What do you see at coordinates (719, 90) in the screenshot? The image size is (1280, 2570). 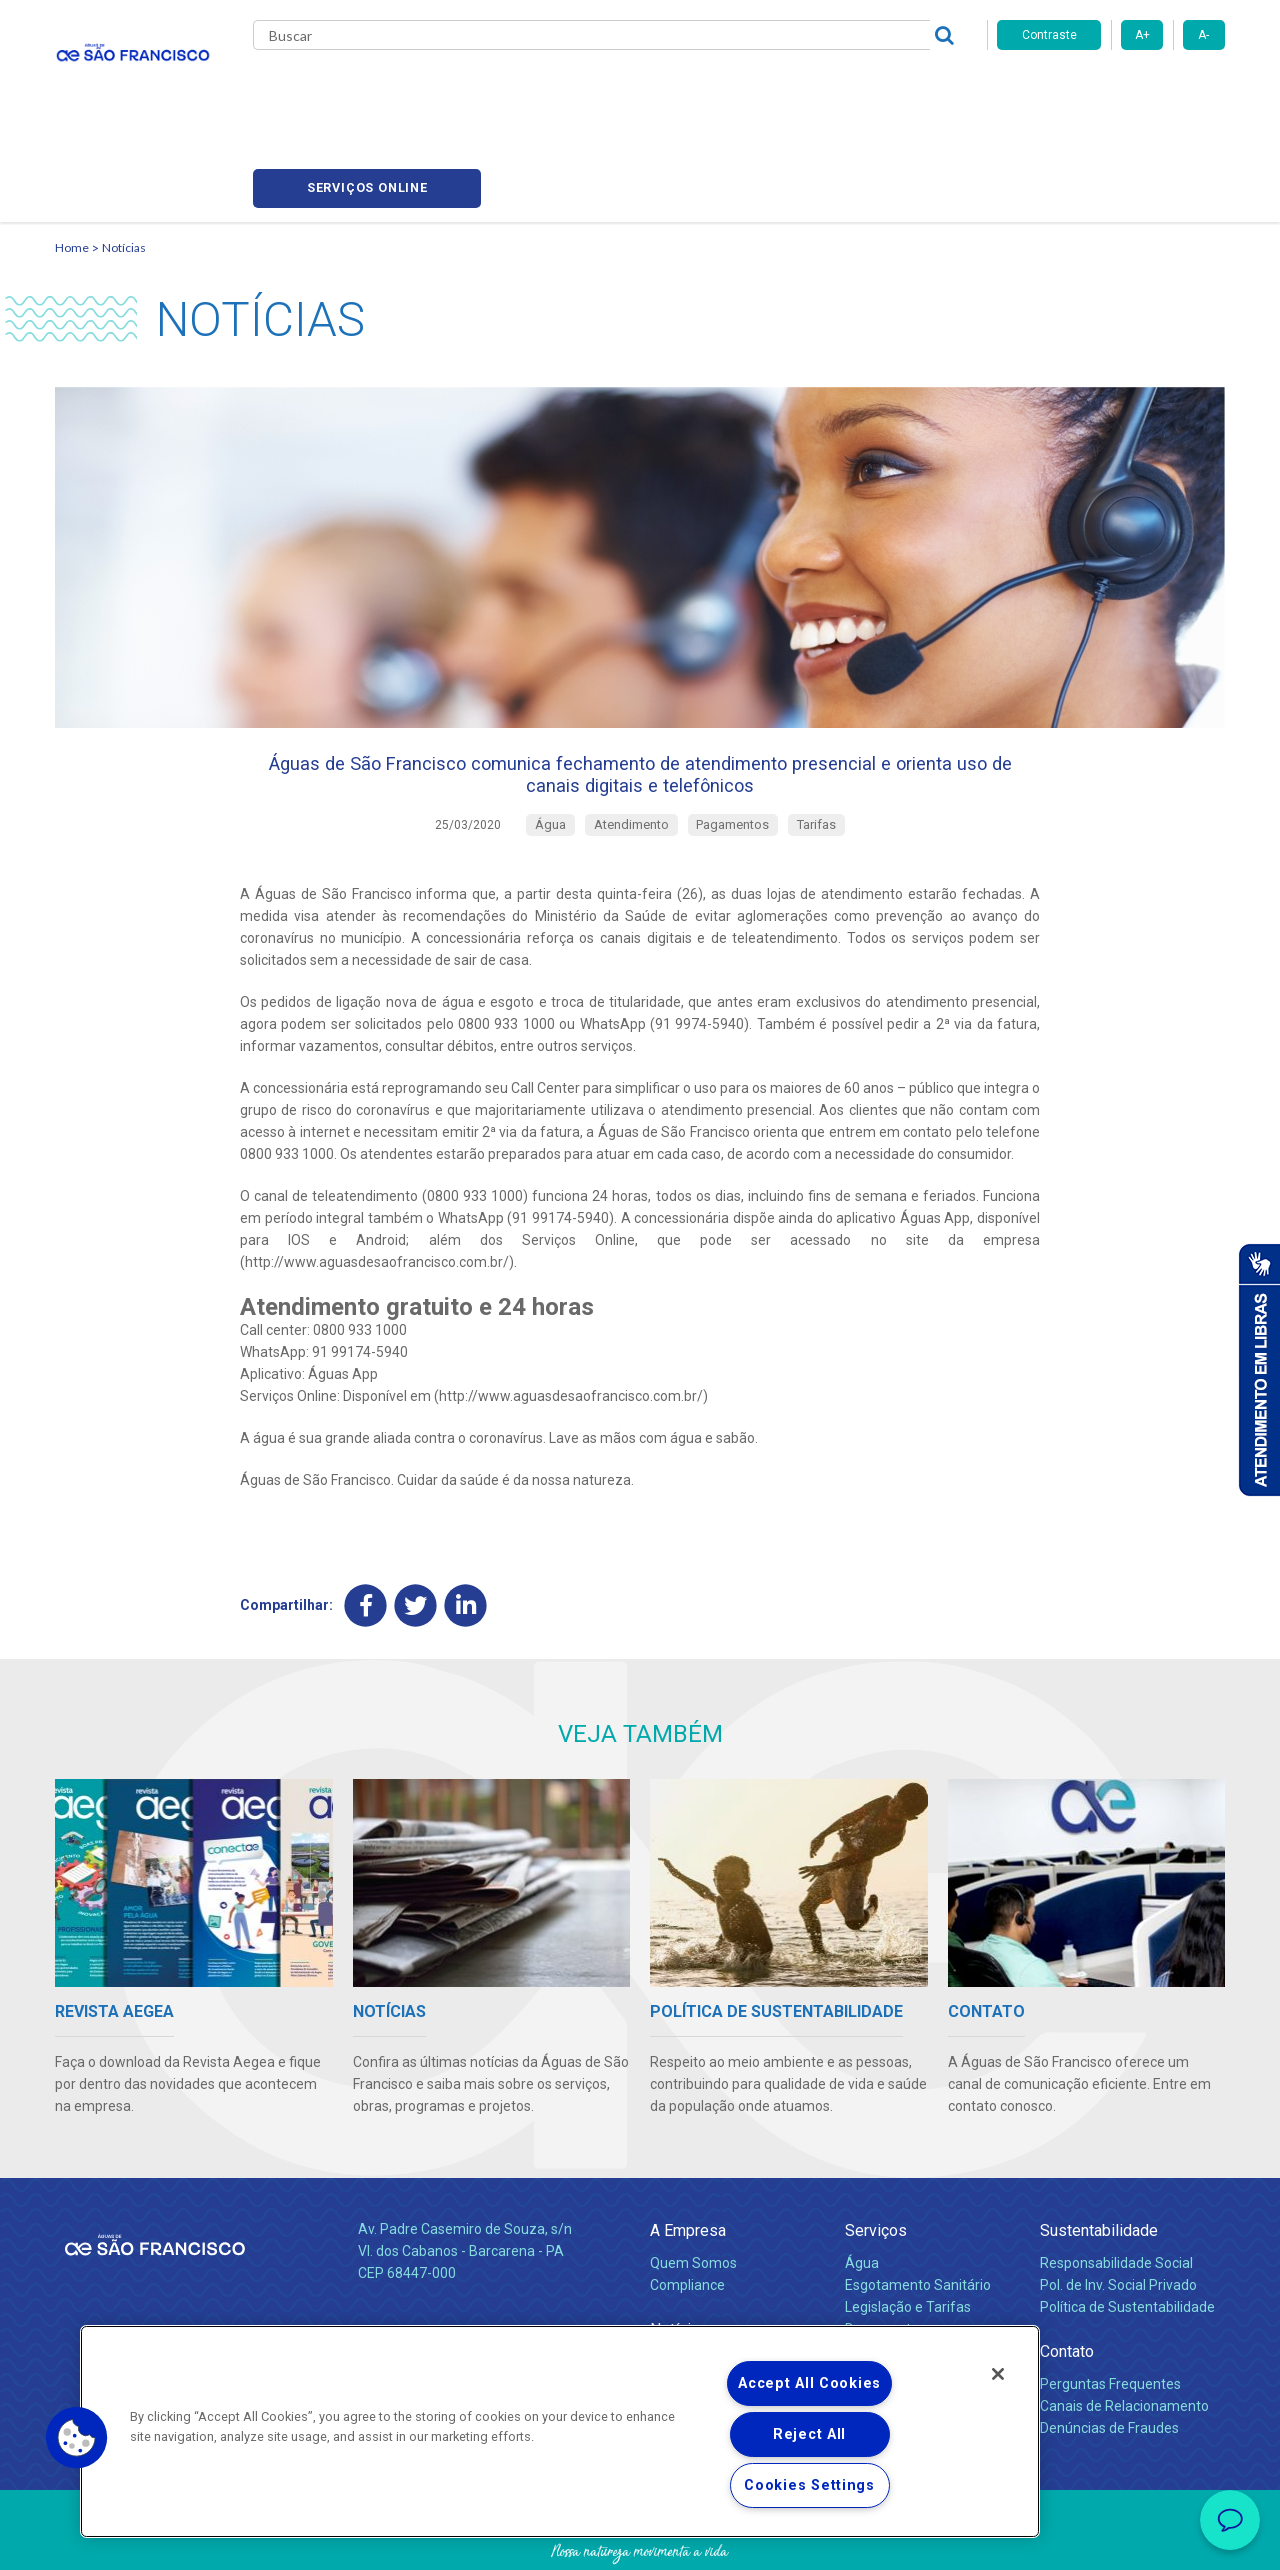 I see `Carreiras` at bounding box center [719, 90].